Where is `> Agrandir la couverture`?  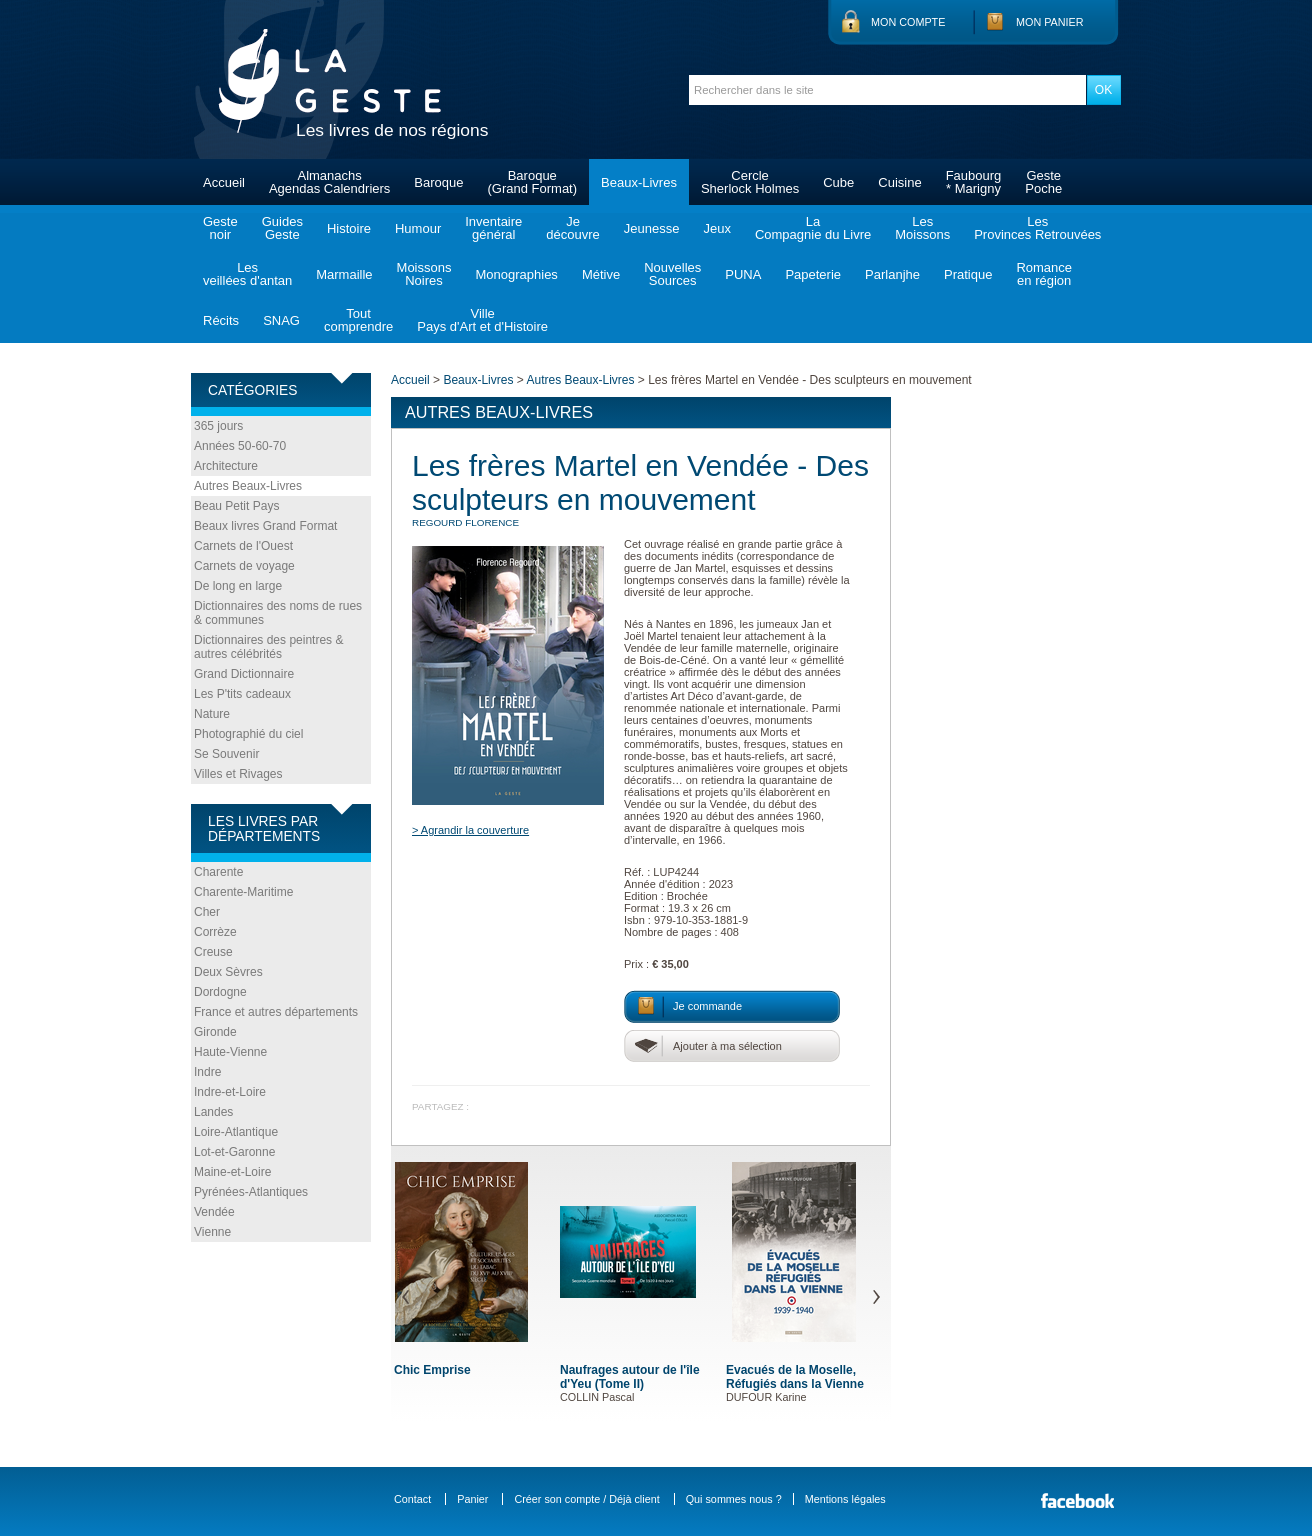
> Agrandir la couverture is located at coordinates (470, 830).